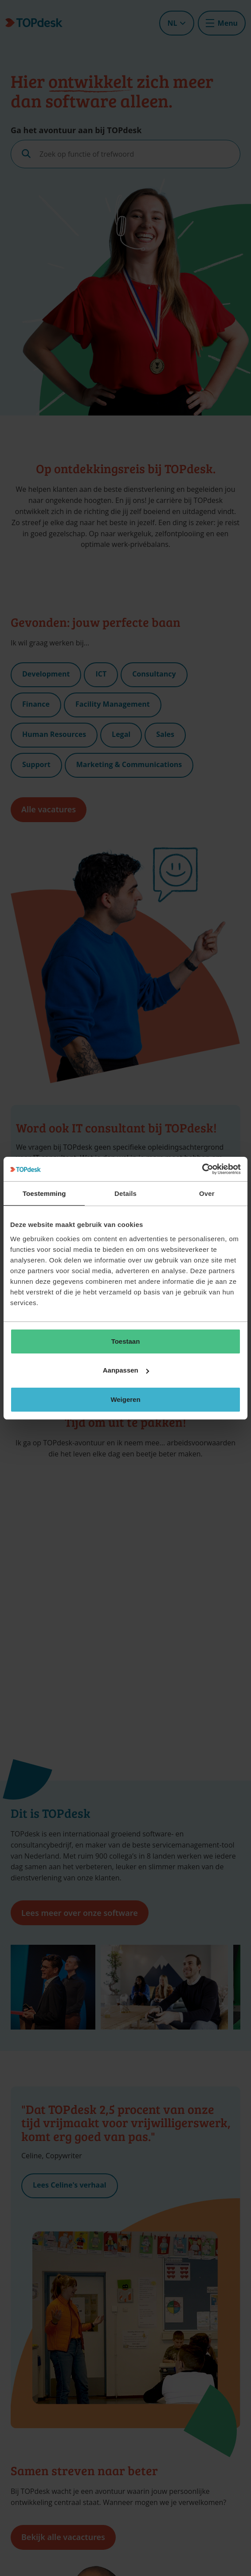 This screenshot has height=2576, width=251. What do you see at coordinates (126, 1370) in the screenshot?
I see `Aanpassen` at bounding box center [126, 1370].